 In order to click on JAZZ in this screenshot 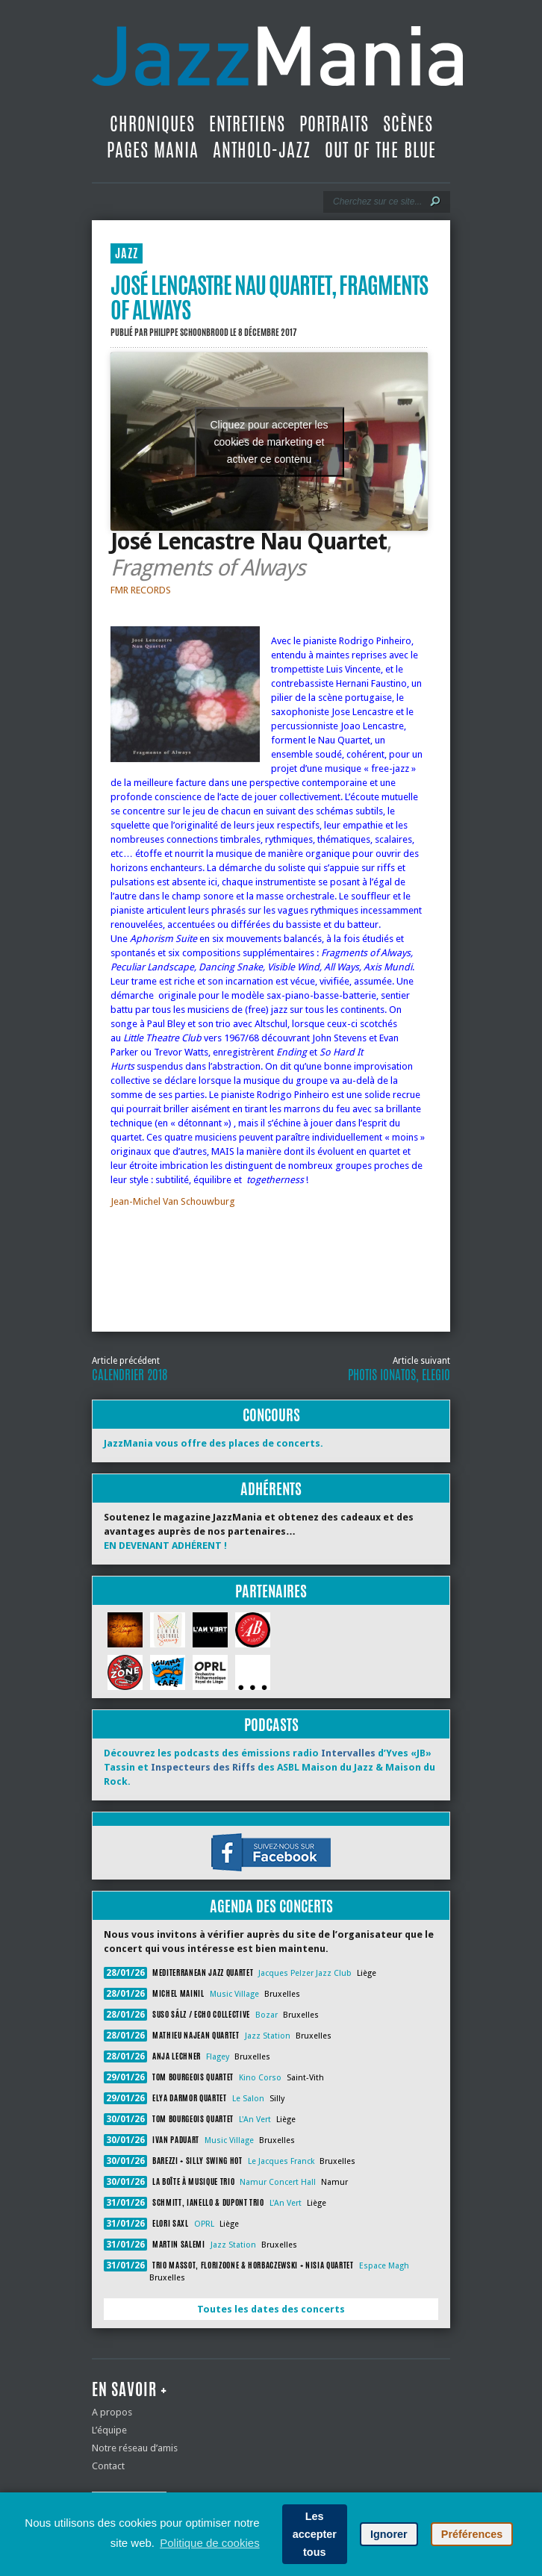, I will do `click(126, 253)`.